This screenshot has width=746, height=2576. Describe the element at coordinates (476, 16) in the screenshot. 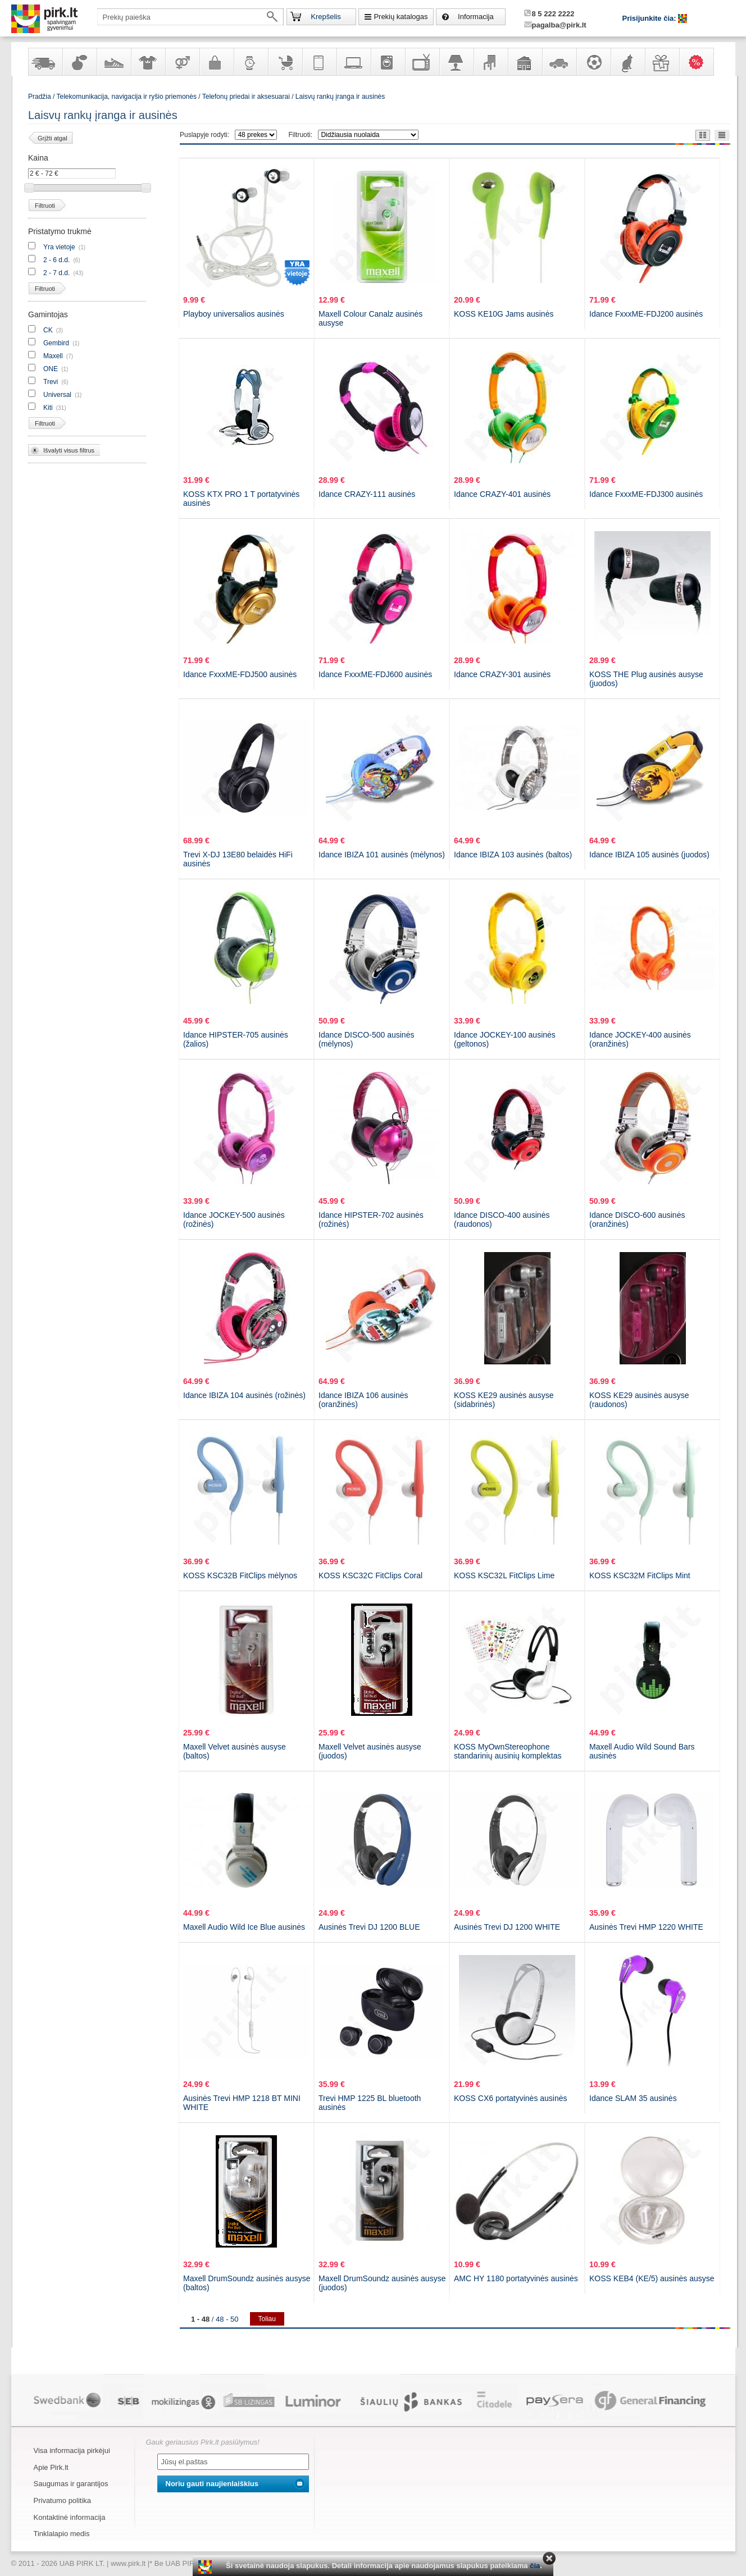

I see `Informacija` at that location.